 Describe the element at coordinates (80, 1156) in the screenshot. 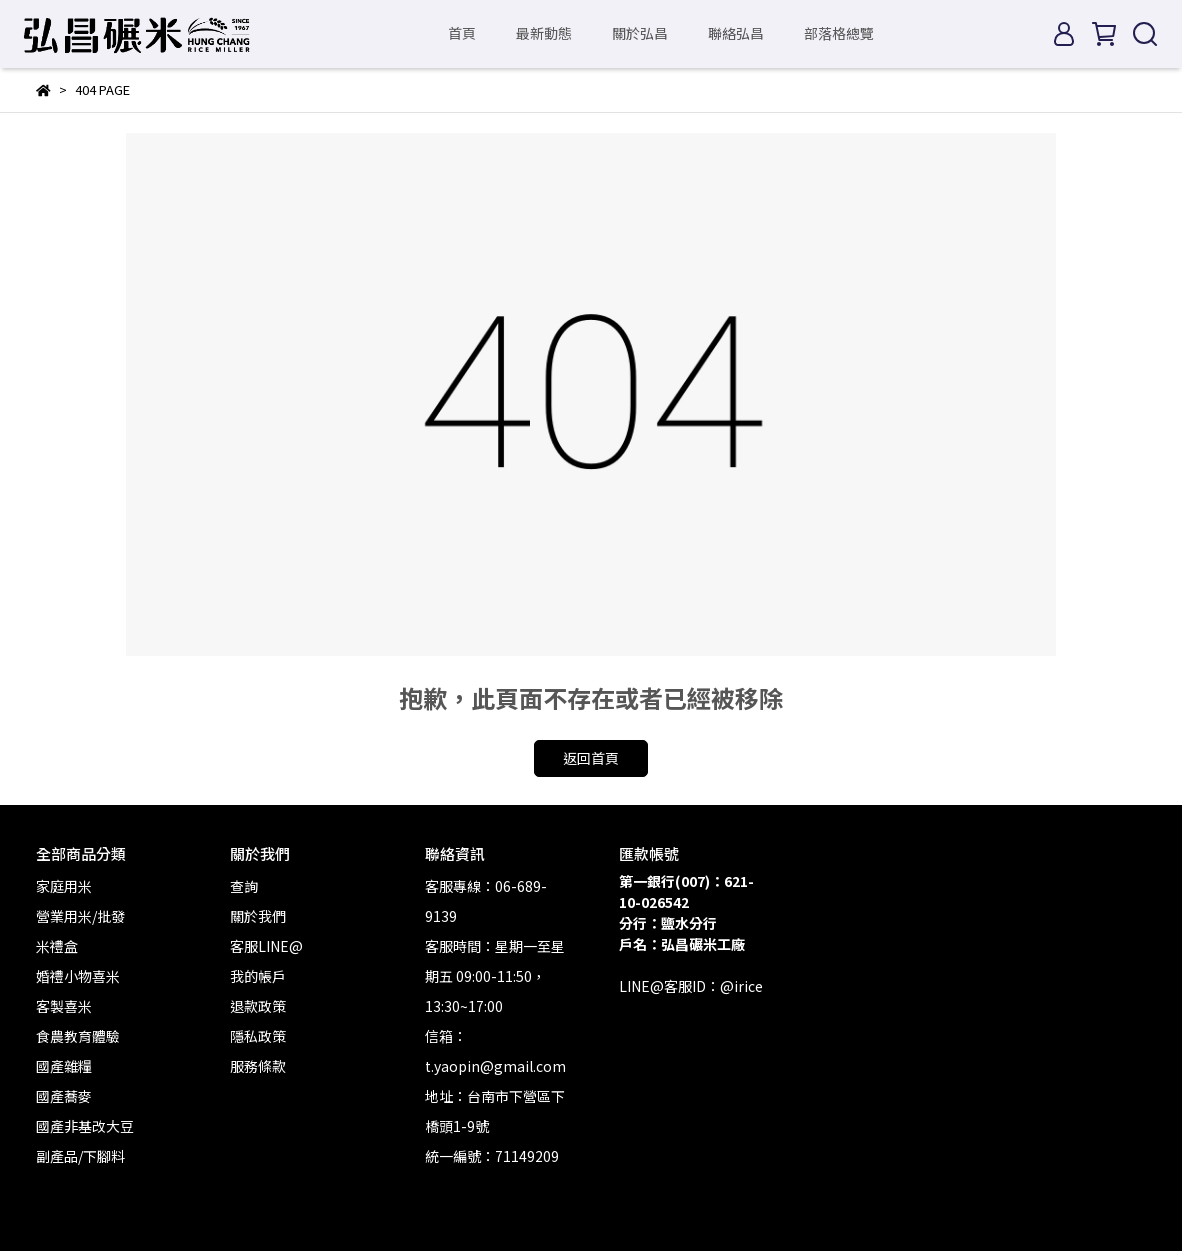

I see `副產品/下腳料` at that location.